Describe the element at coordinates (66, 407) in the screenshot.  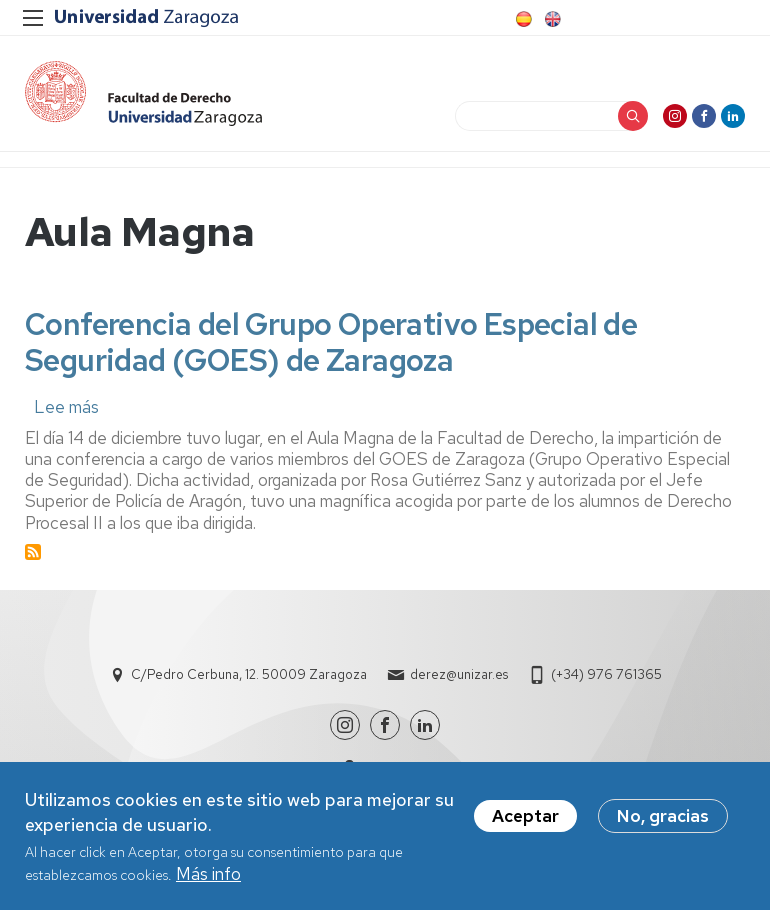
I see `Lee más` at that location.